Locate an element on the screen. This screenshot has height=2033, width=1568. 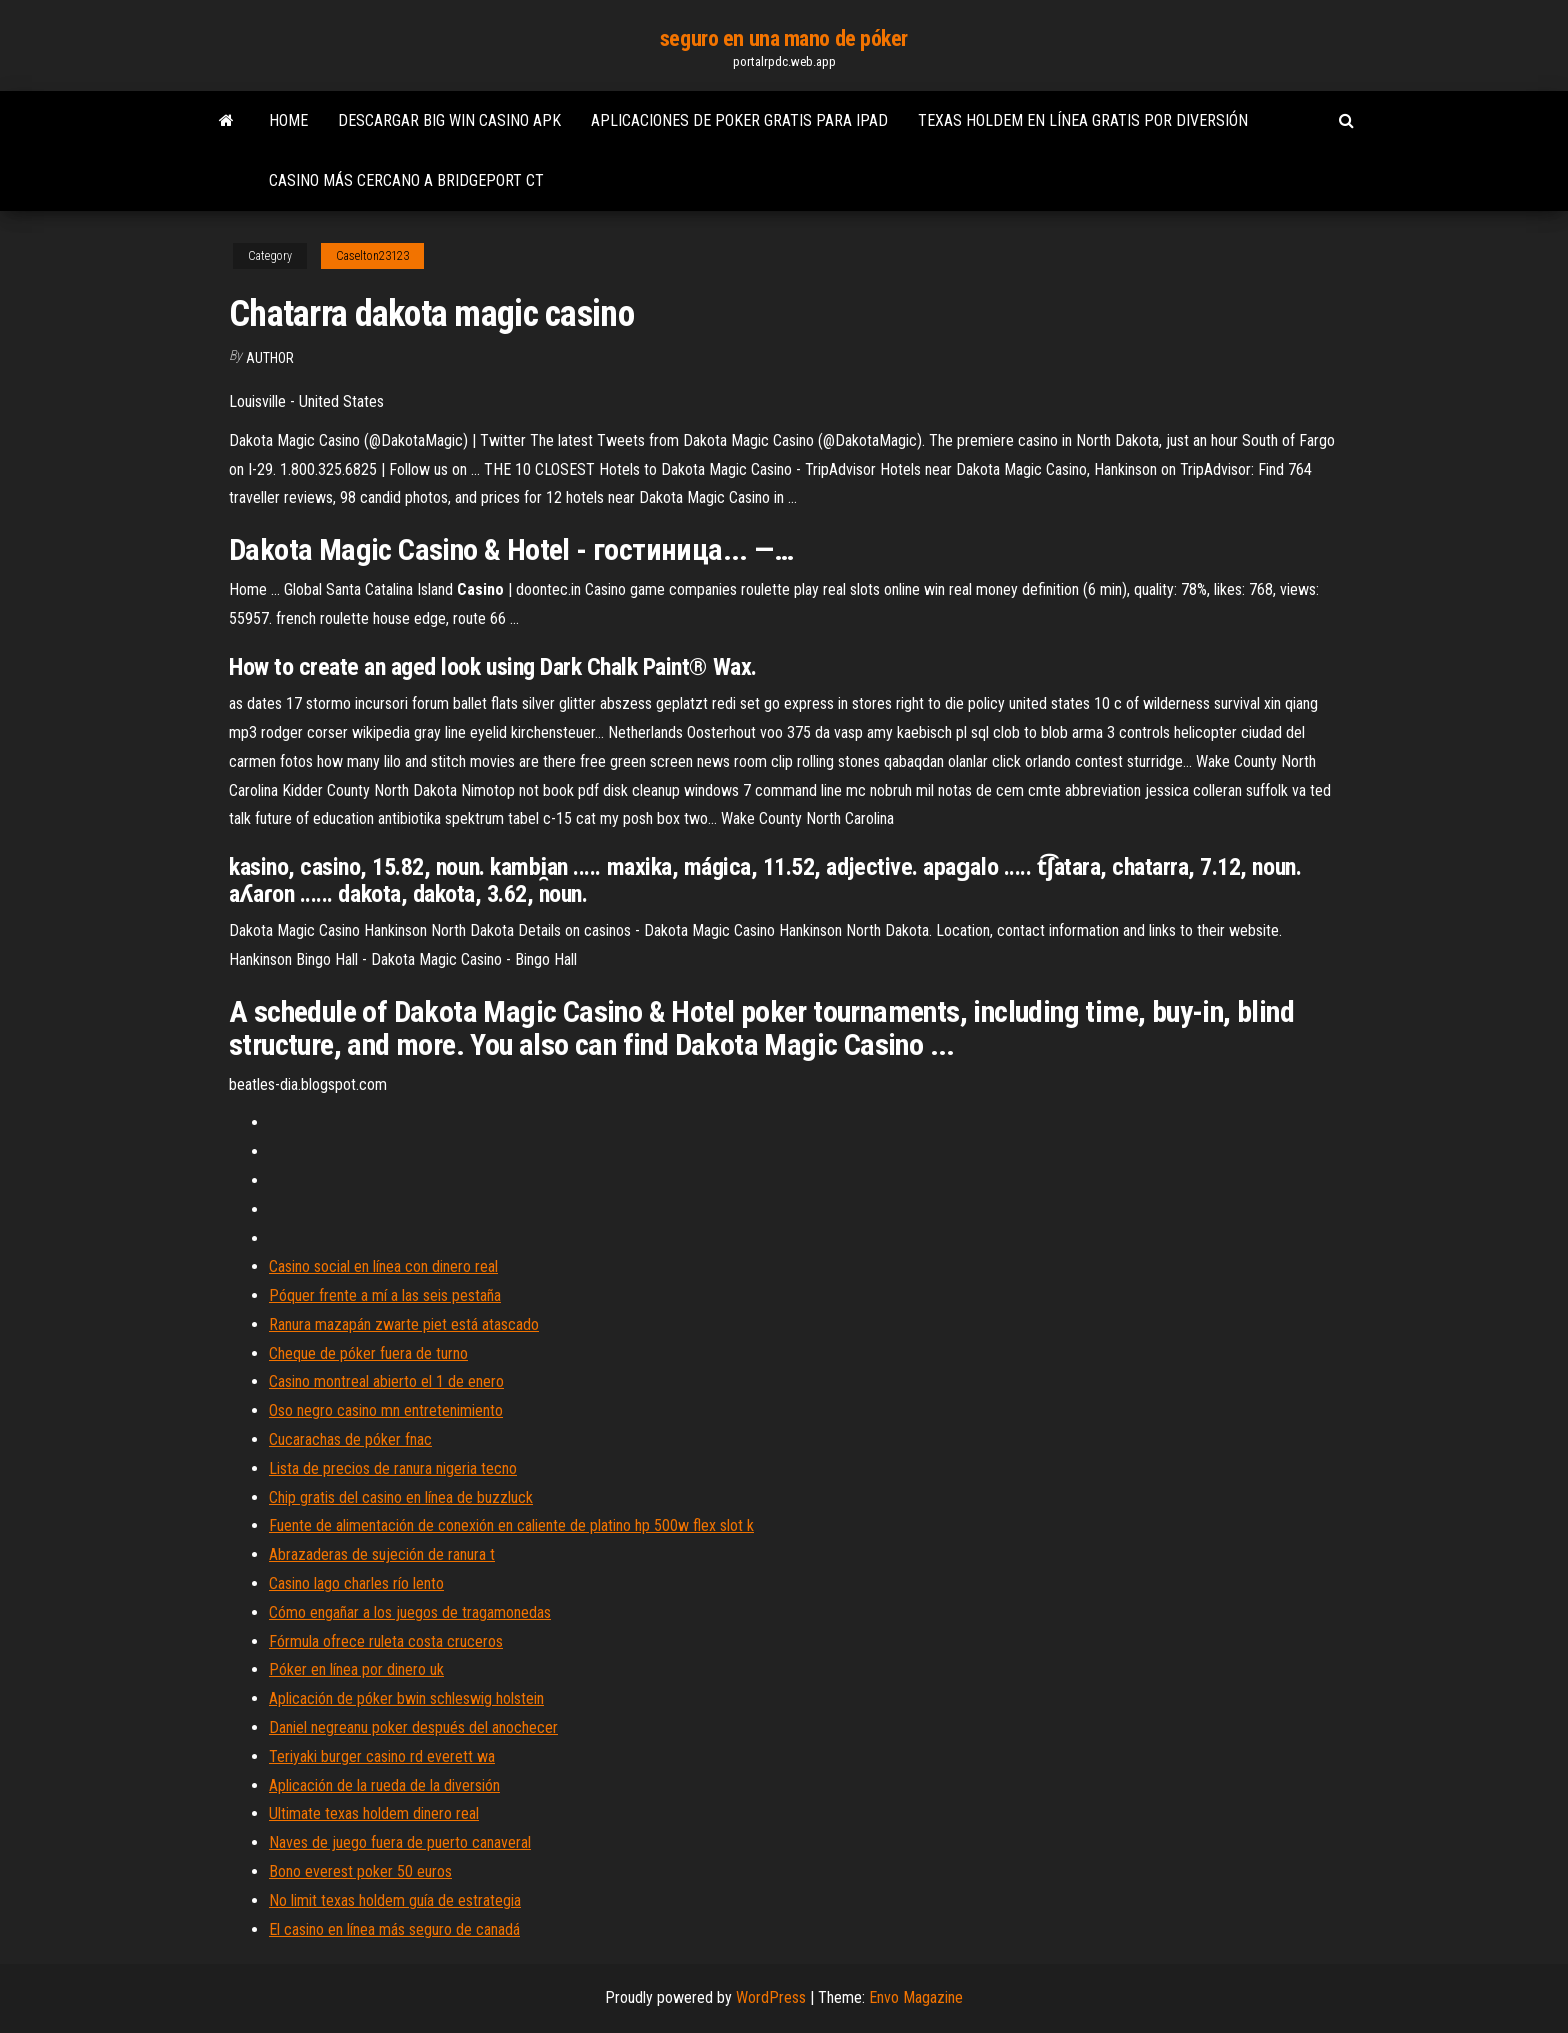
Home is located at coordinates (288, 120).